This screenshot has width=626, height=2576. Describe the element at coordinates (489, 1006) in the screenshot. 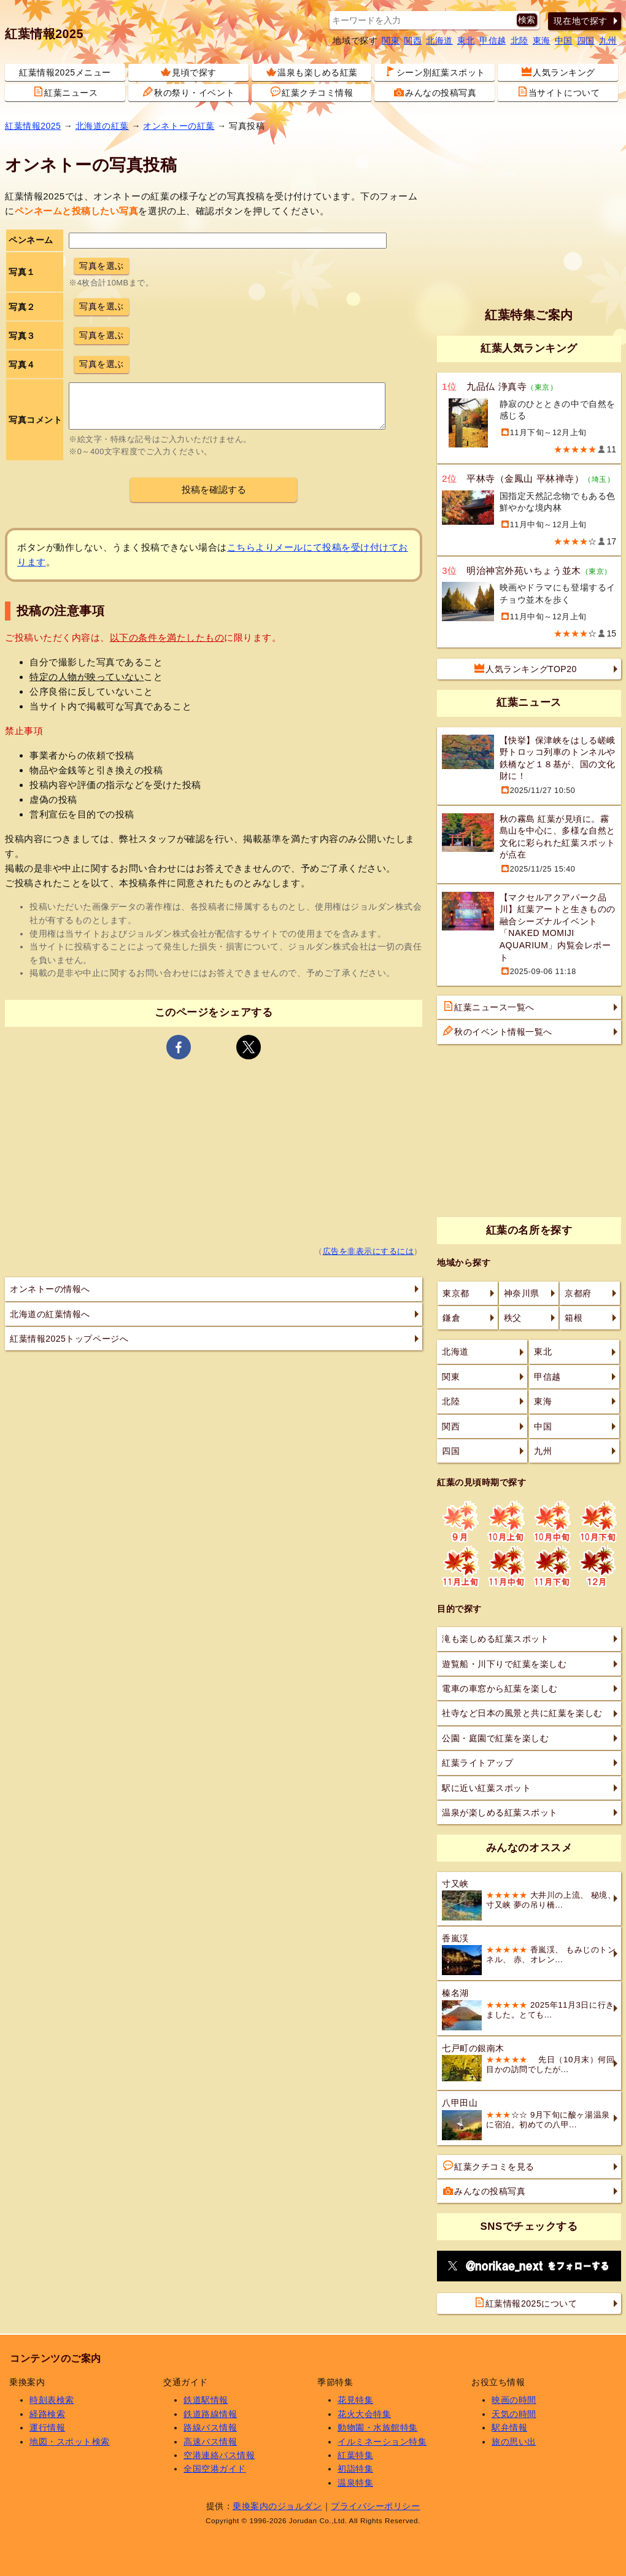

I see `紅葉ニュース一覧へ` at that location.